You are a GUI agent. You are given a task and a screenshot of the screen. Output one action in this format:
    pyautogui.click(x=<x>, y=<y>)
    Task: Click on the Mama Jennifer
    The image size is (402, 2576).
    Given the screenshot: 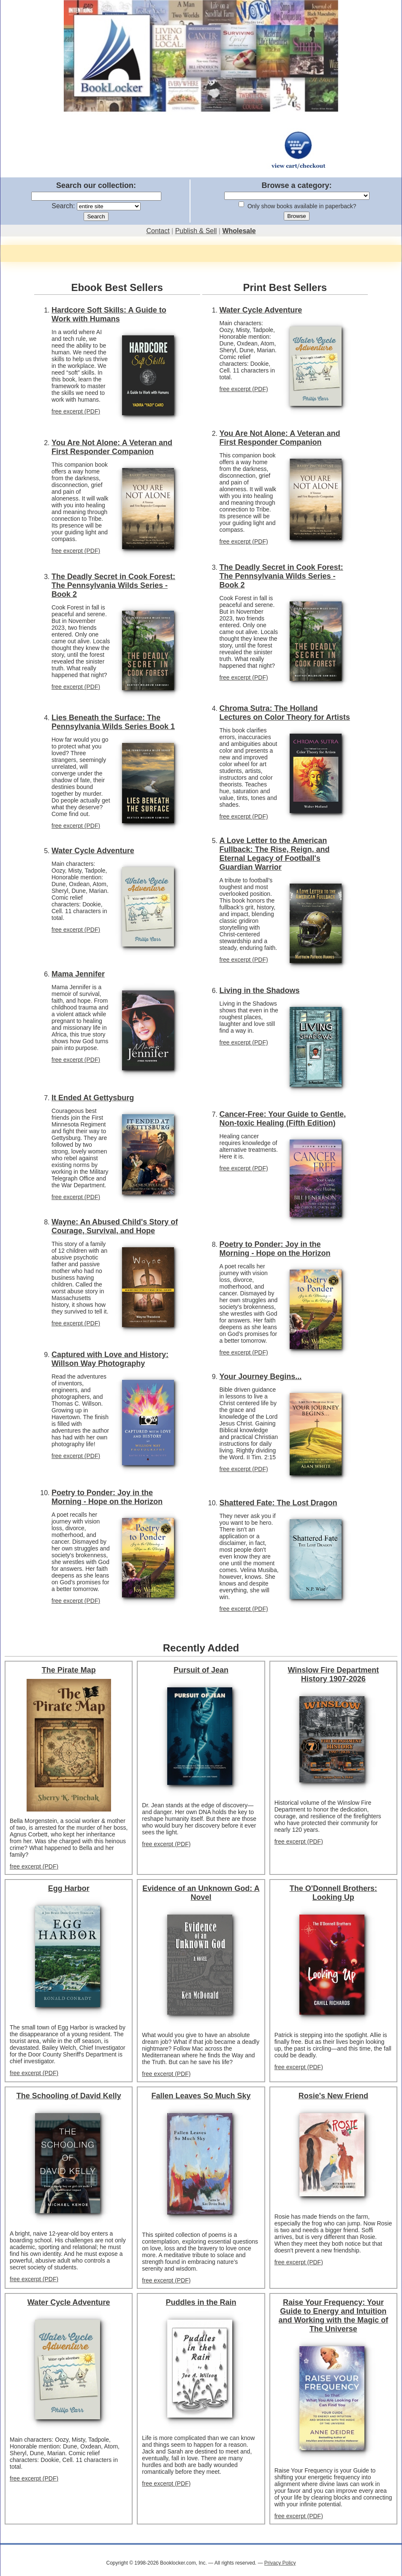 What is the action you would take?
    pyautogui.click(x=78, y=974)
    